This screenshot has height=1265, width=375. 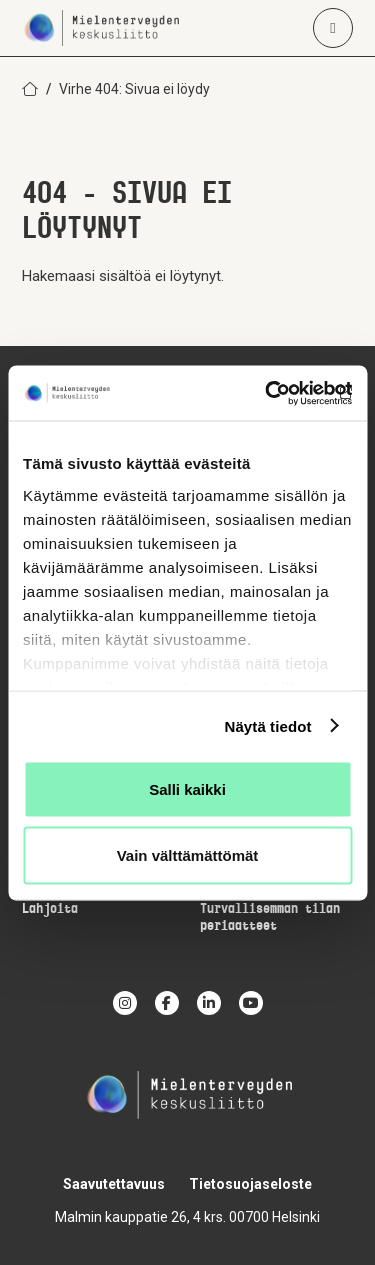 I want to click on Turvallisemman tilan periaatteet, so click(x=270, y=918).